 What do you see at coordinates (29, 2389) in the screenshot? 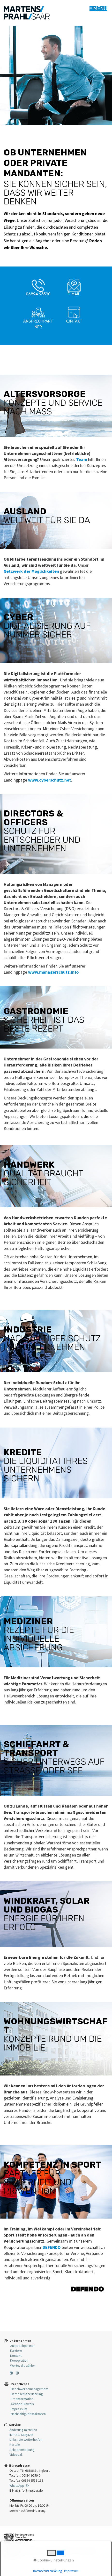
I see `Beschwerdemanagement` at bounding box center [29, 2389].